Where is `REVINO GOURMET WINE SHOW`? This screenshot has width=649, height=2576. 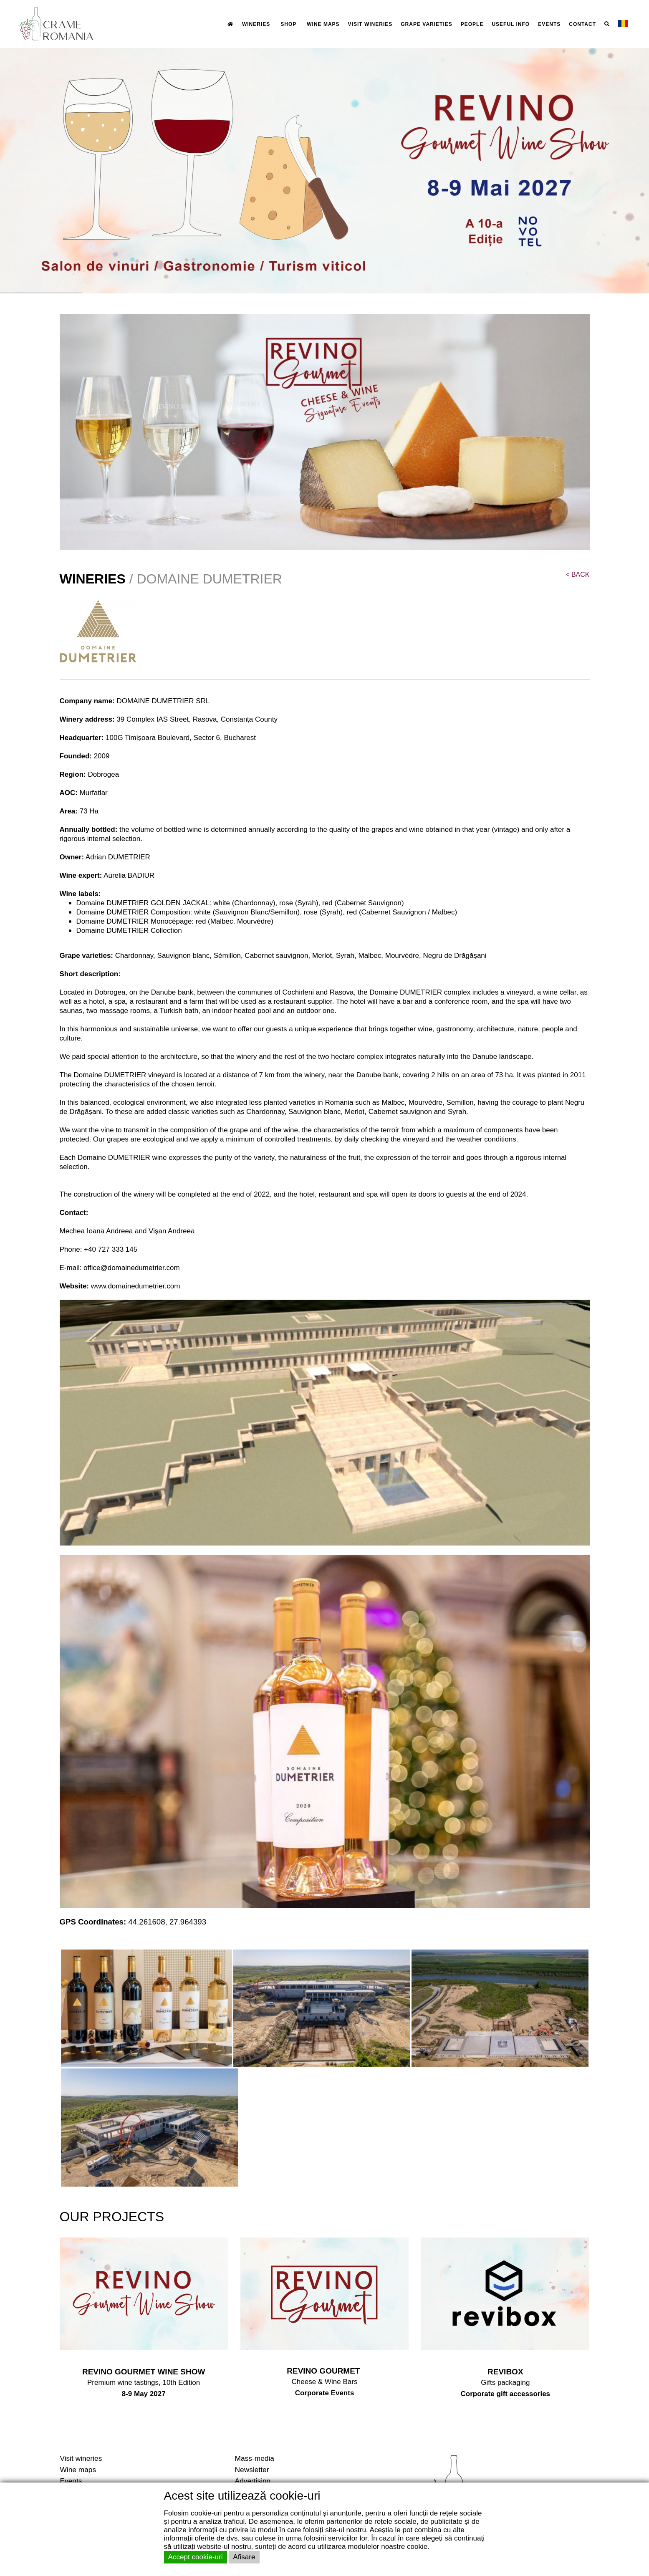
REVINO GOURMET WINE SHOW is located at coordinates (143, 2371).